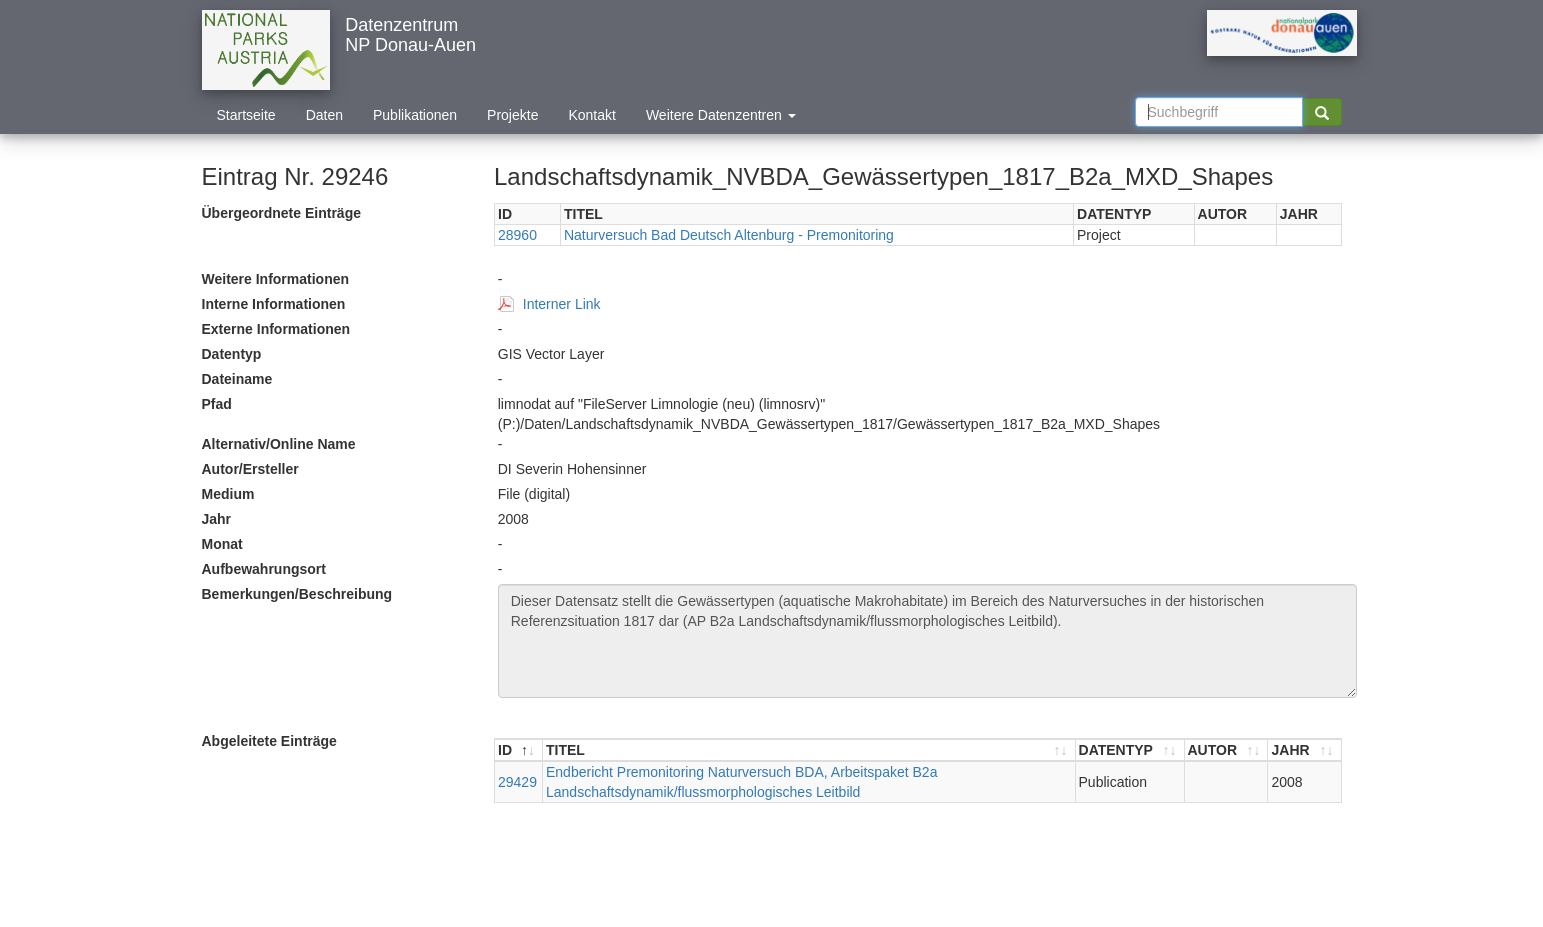  What do you see at coordinates (250, 469) in the screenshot?
I see `Autor/Ersteller` at bounding box center [250, 469].